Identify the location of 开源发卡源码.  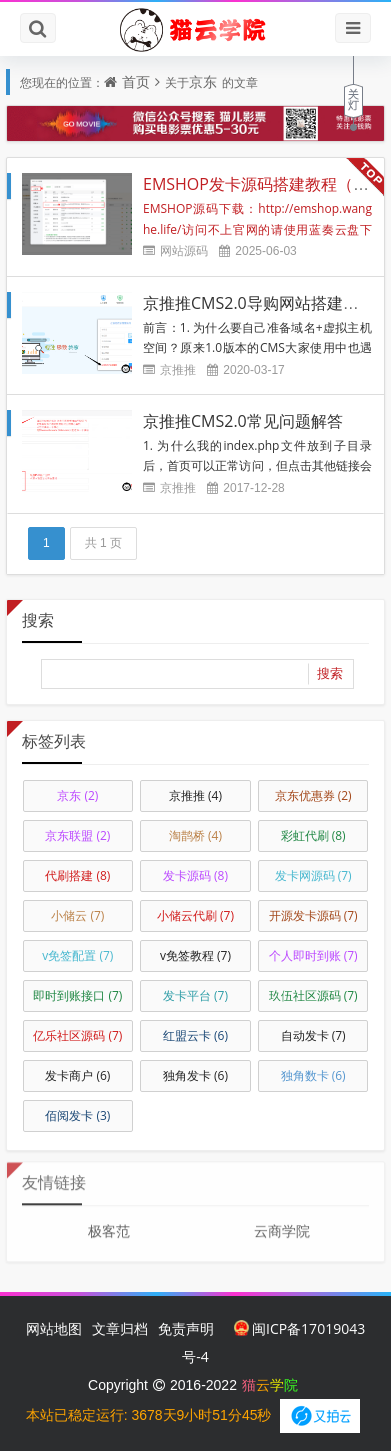
(313, 915).